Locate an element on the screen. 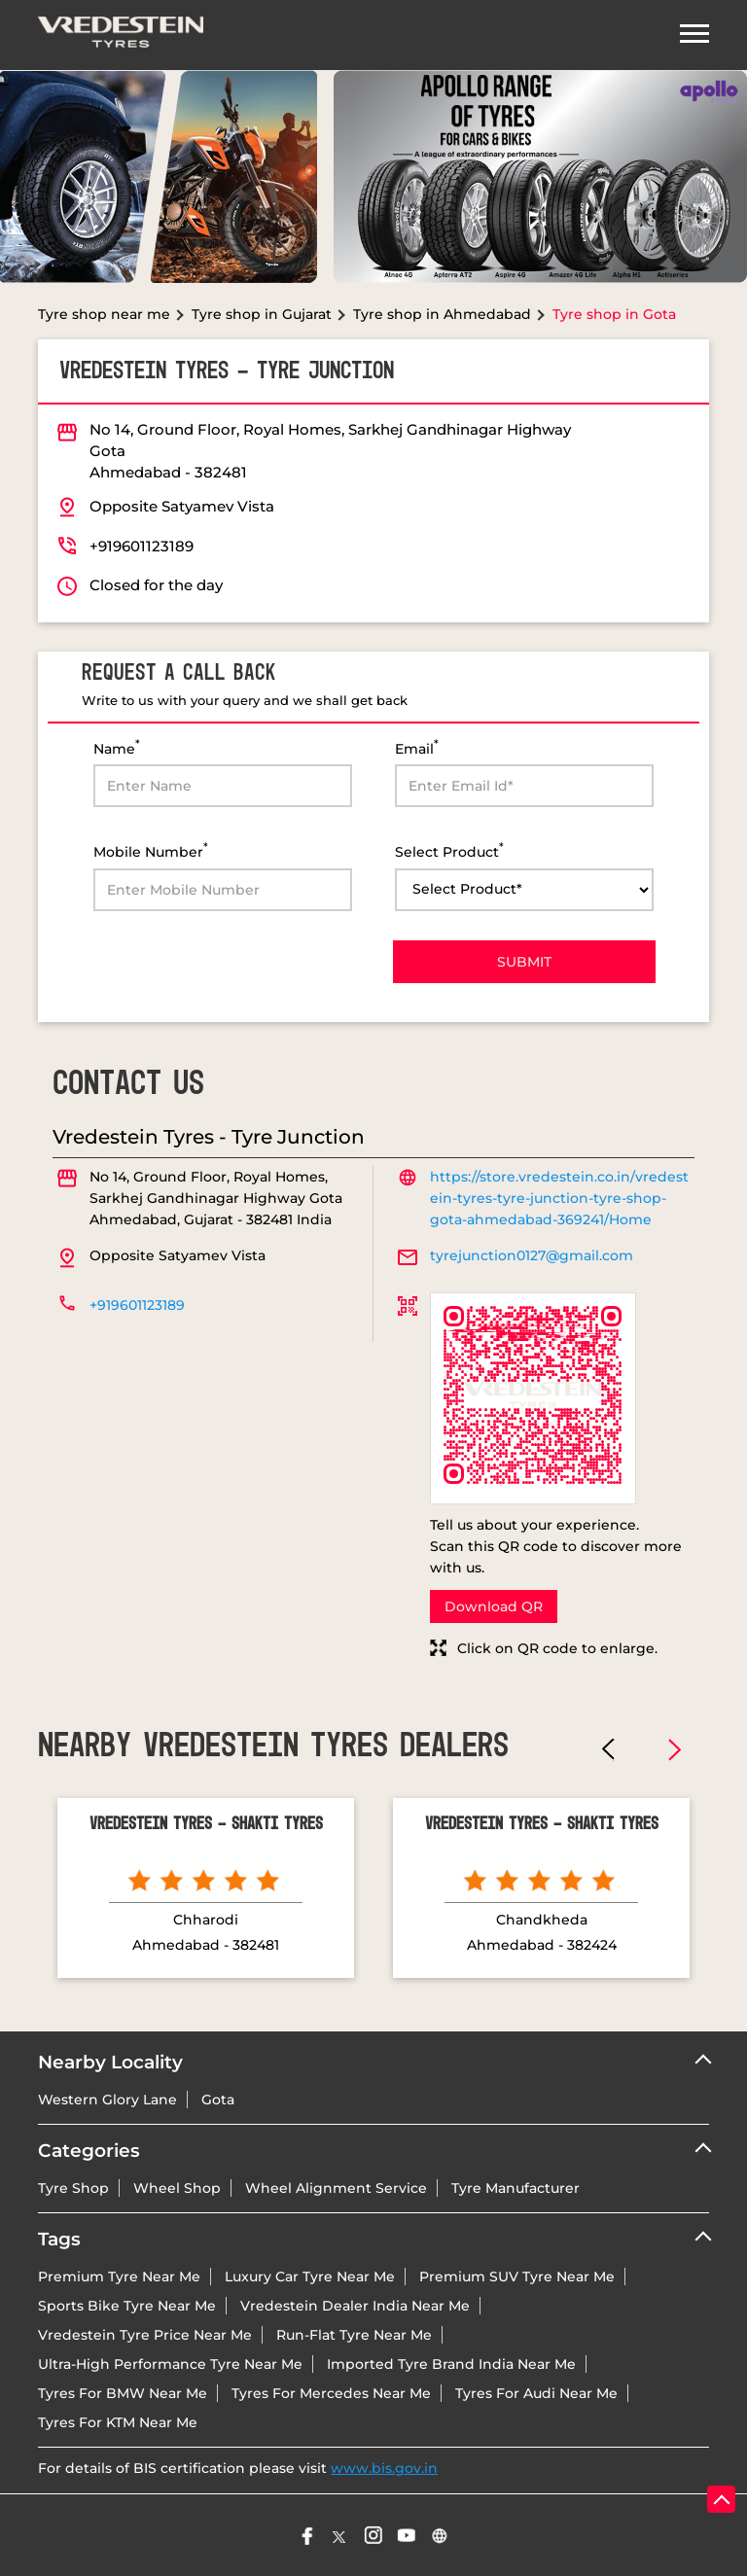 The height and width of the screenshot is (2576, 747). Download QR is located at coordinates (494, 1606).